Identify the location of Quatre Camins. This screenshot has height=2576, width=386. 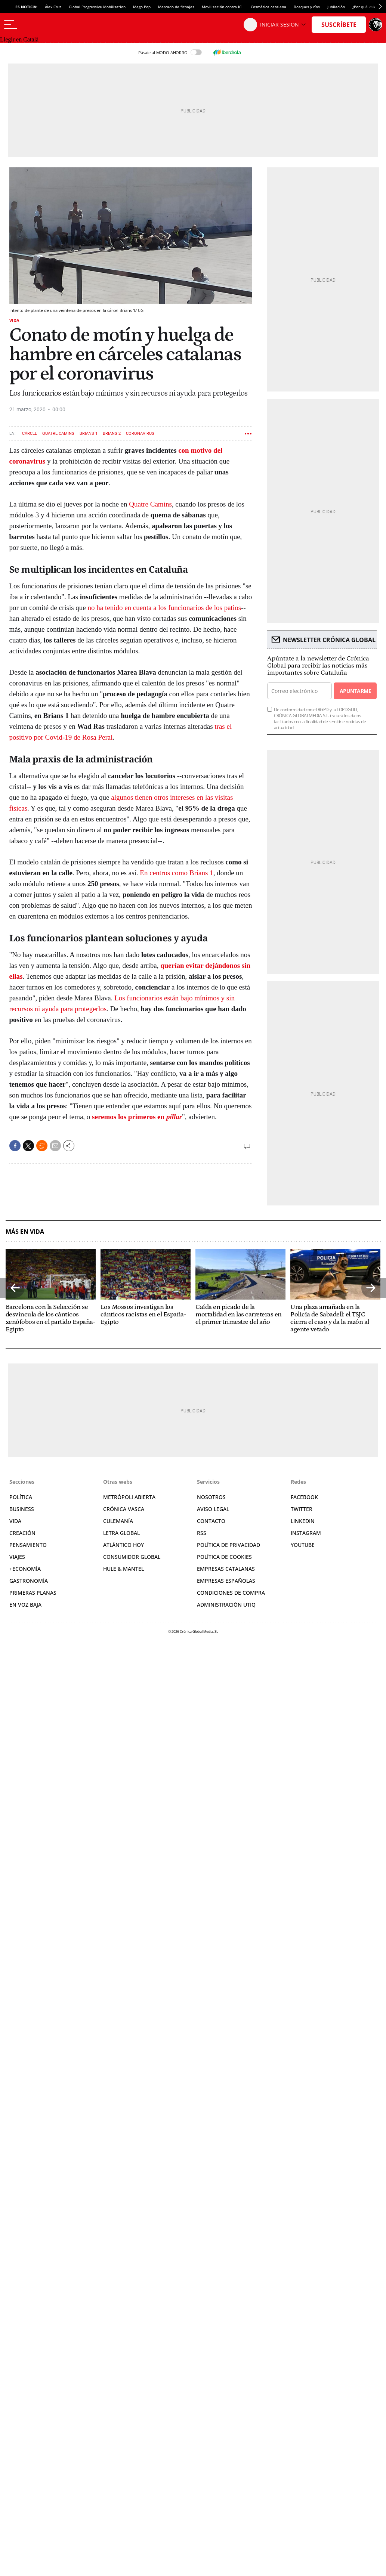
(58, 433).